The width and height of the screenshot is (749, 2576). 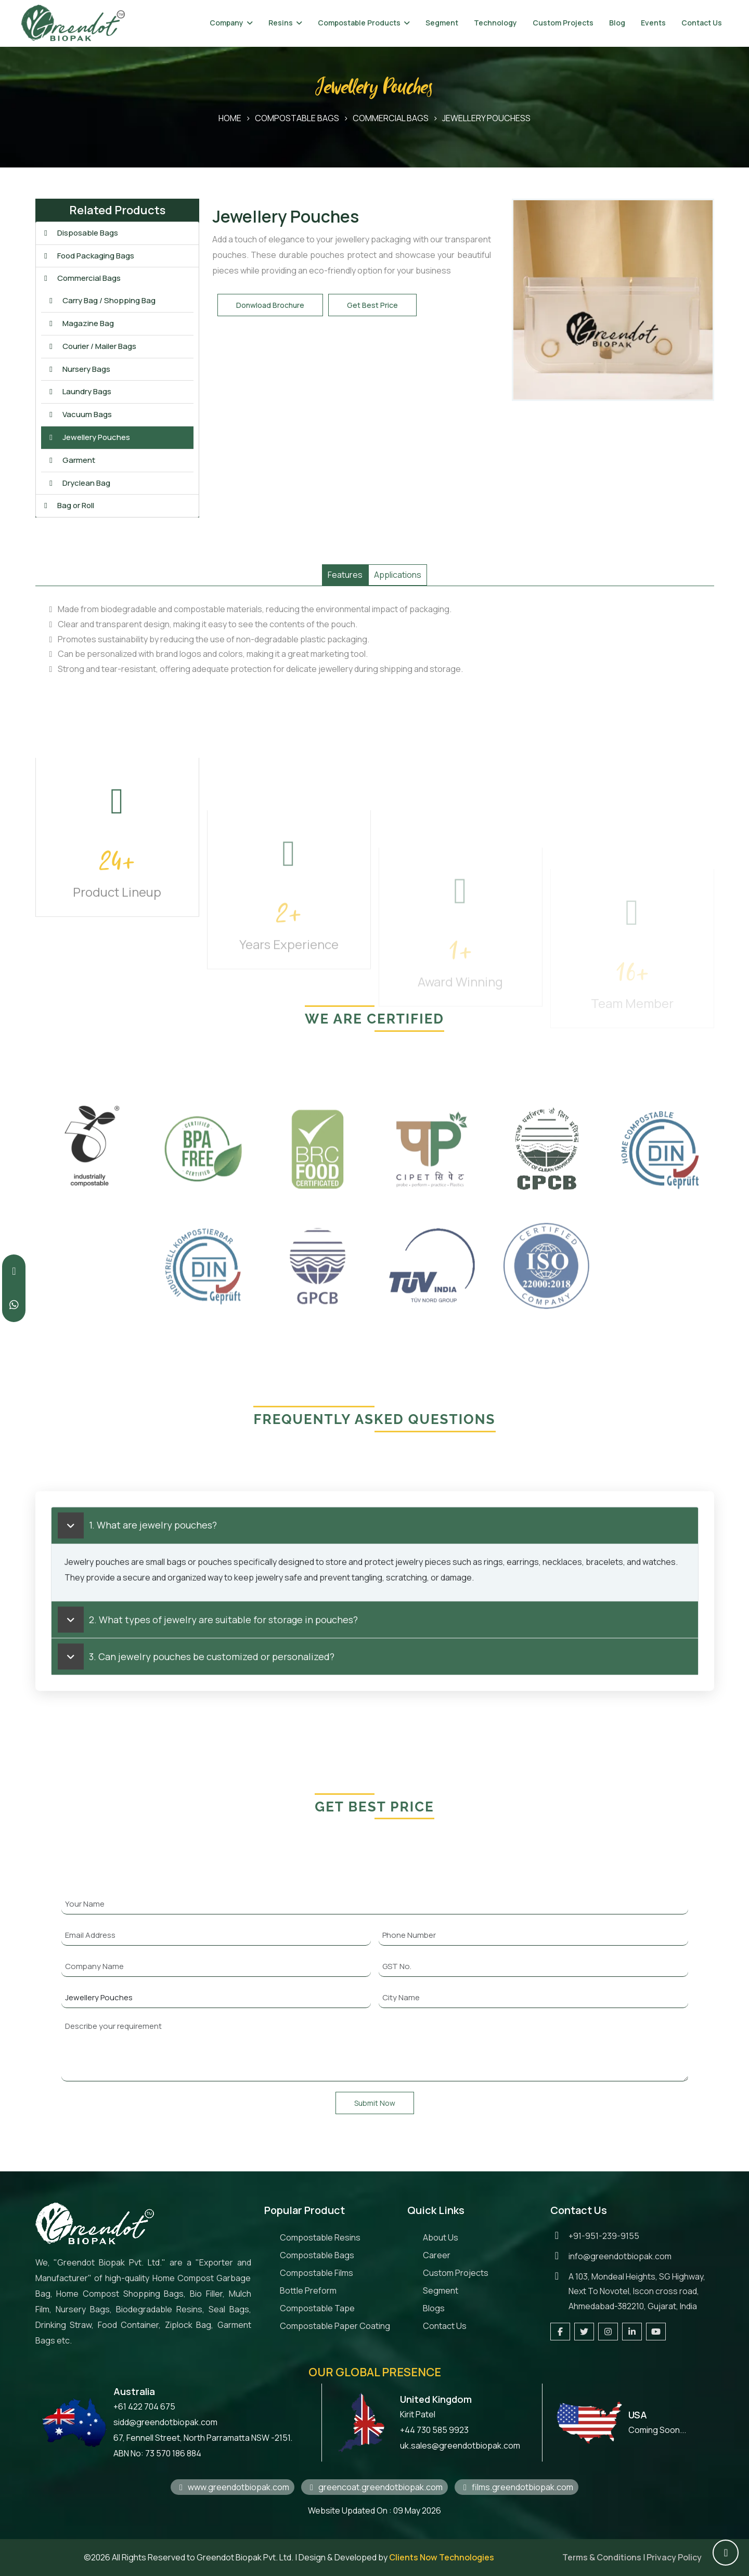 What do you see at coordinates (460, 2445) in the screenshot?
I see `uk.sales@greendotbiopak.com` at bounding box center [460, 2445].